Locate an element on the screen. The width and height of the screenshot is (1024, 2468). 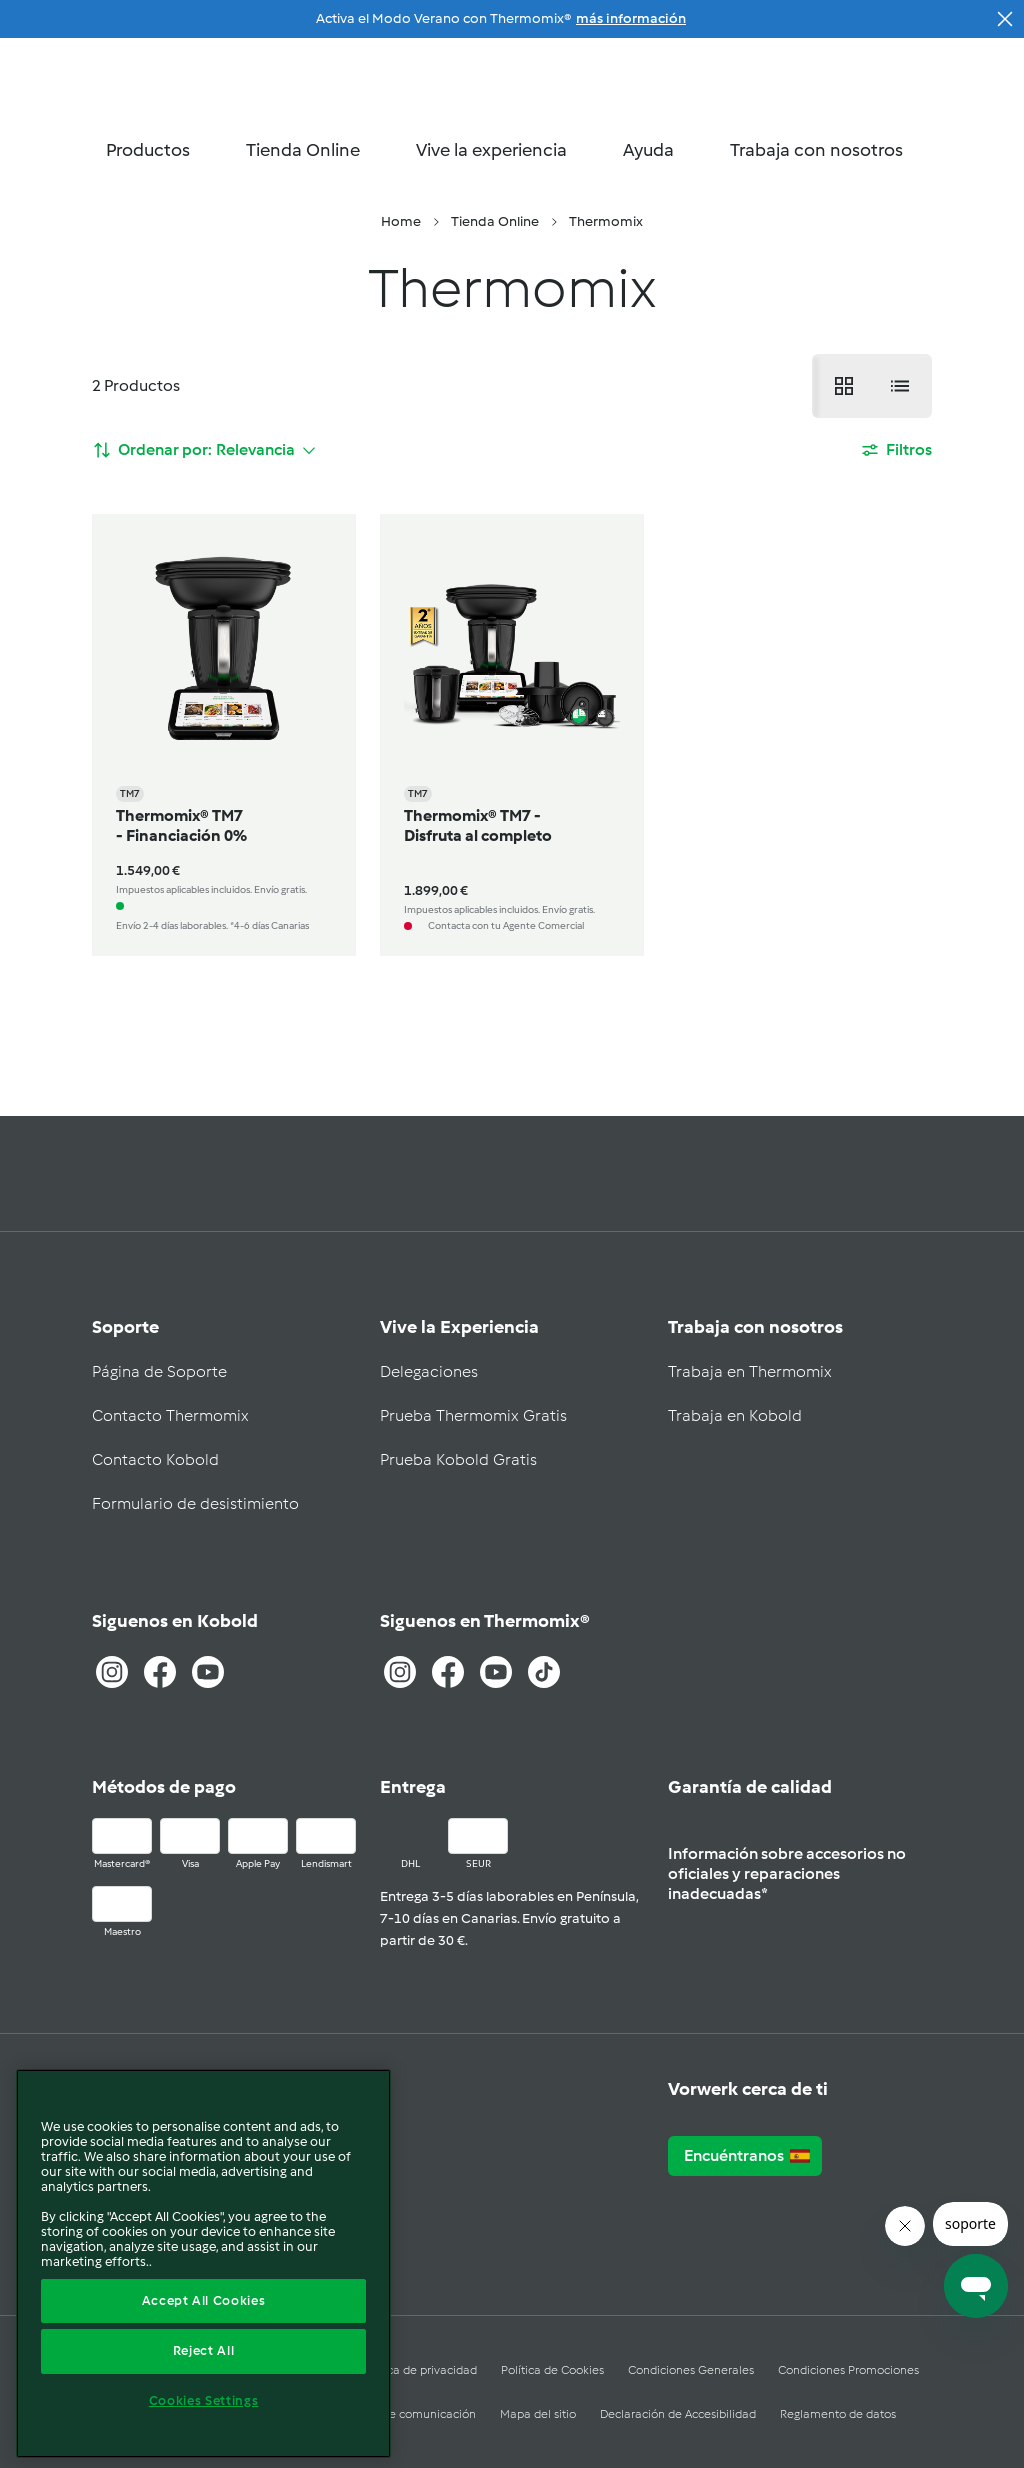
más información is located at coordinates (631, 18).